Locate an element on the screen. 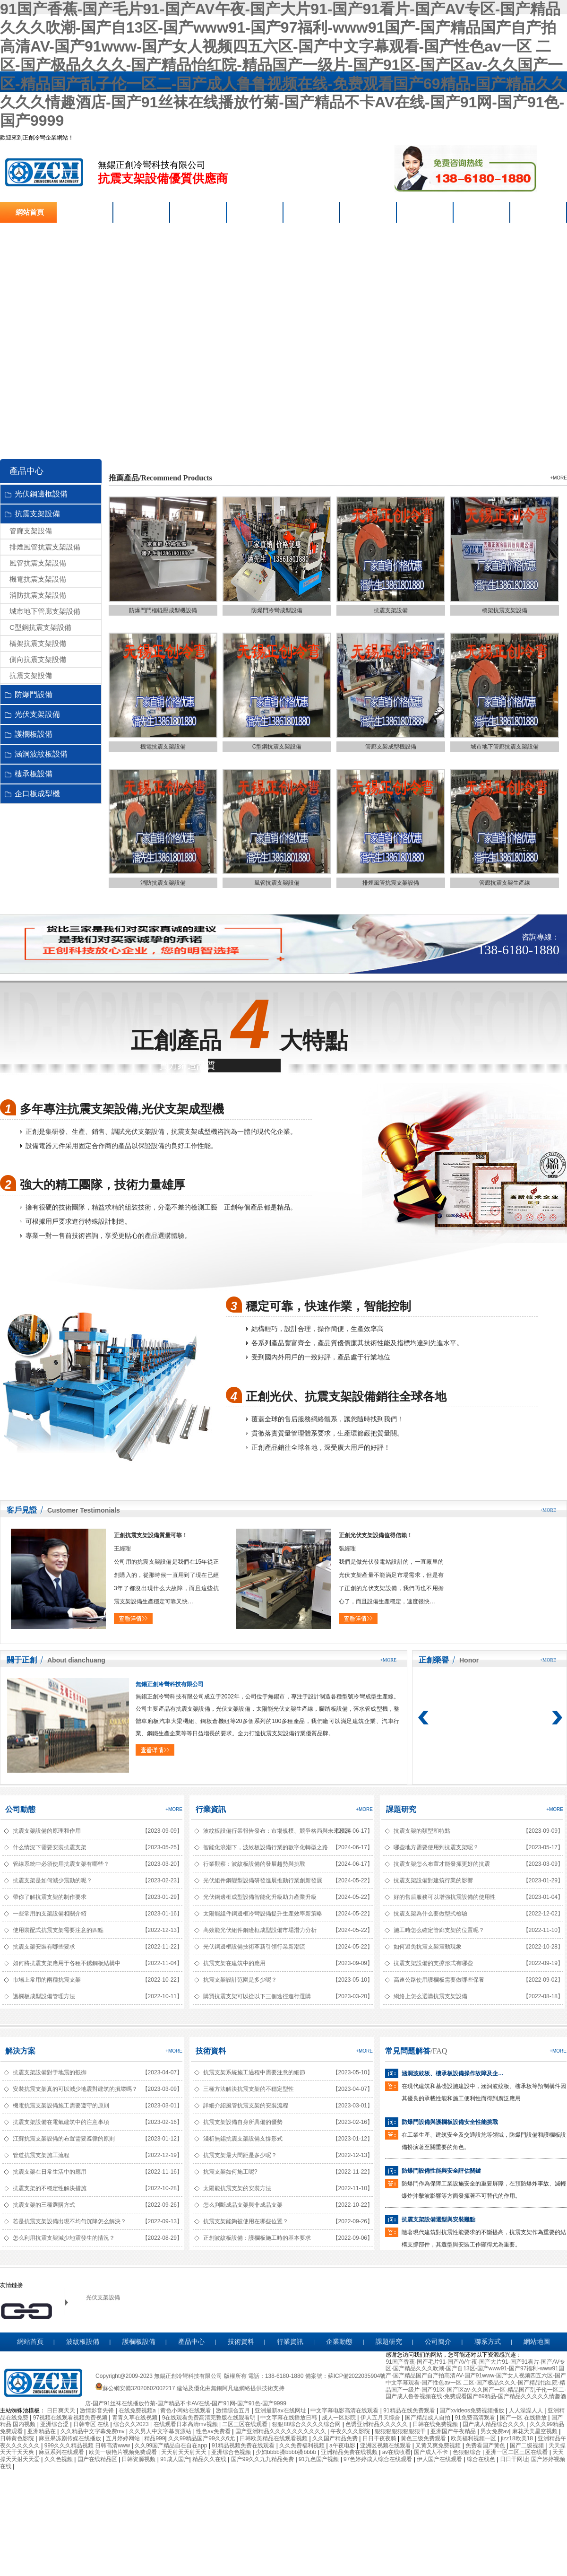  防爆門冷彎成型設備 is located at coordinates (276, 610).